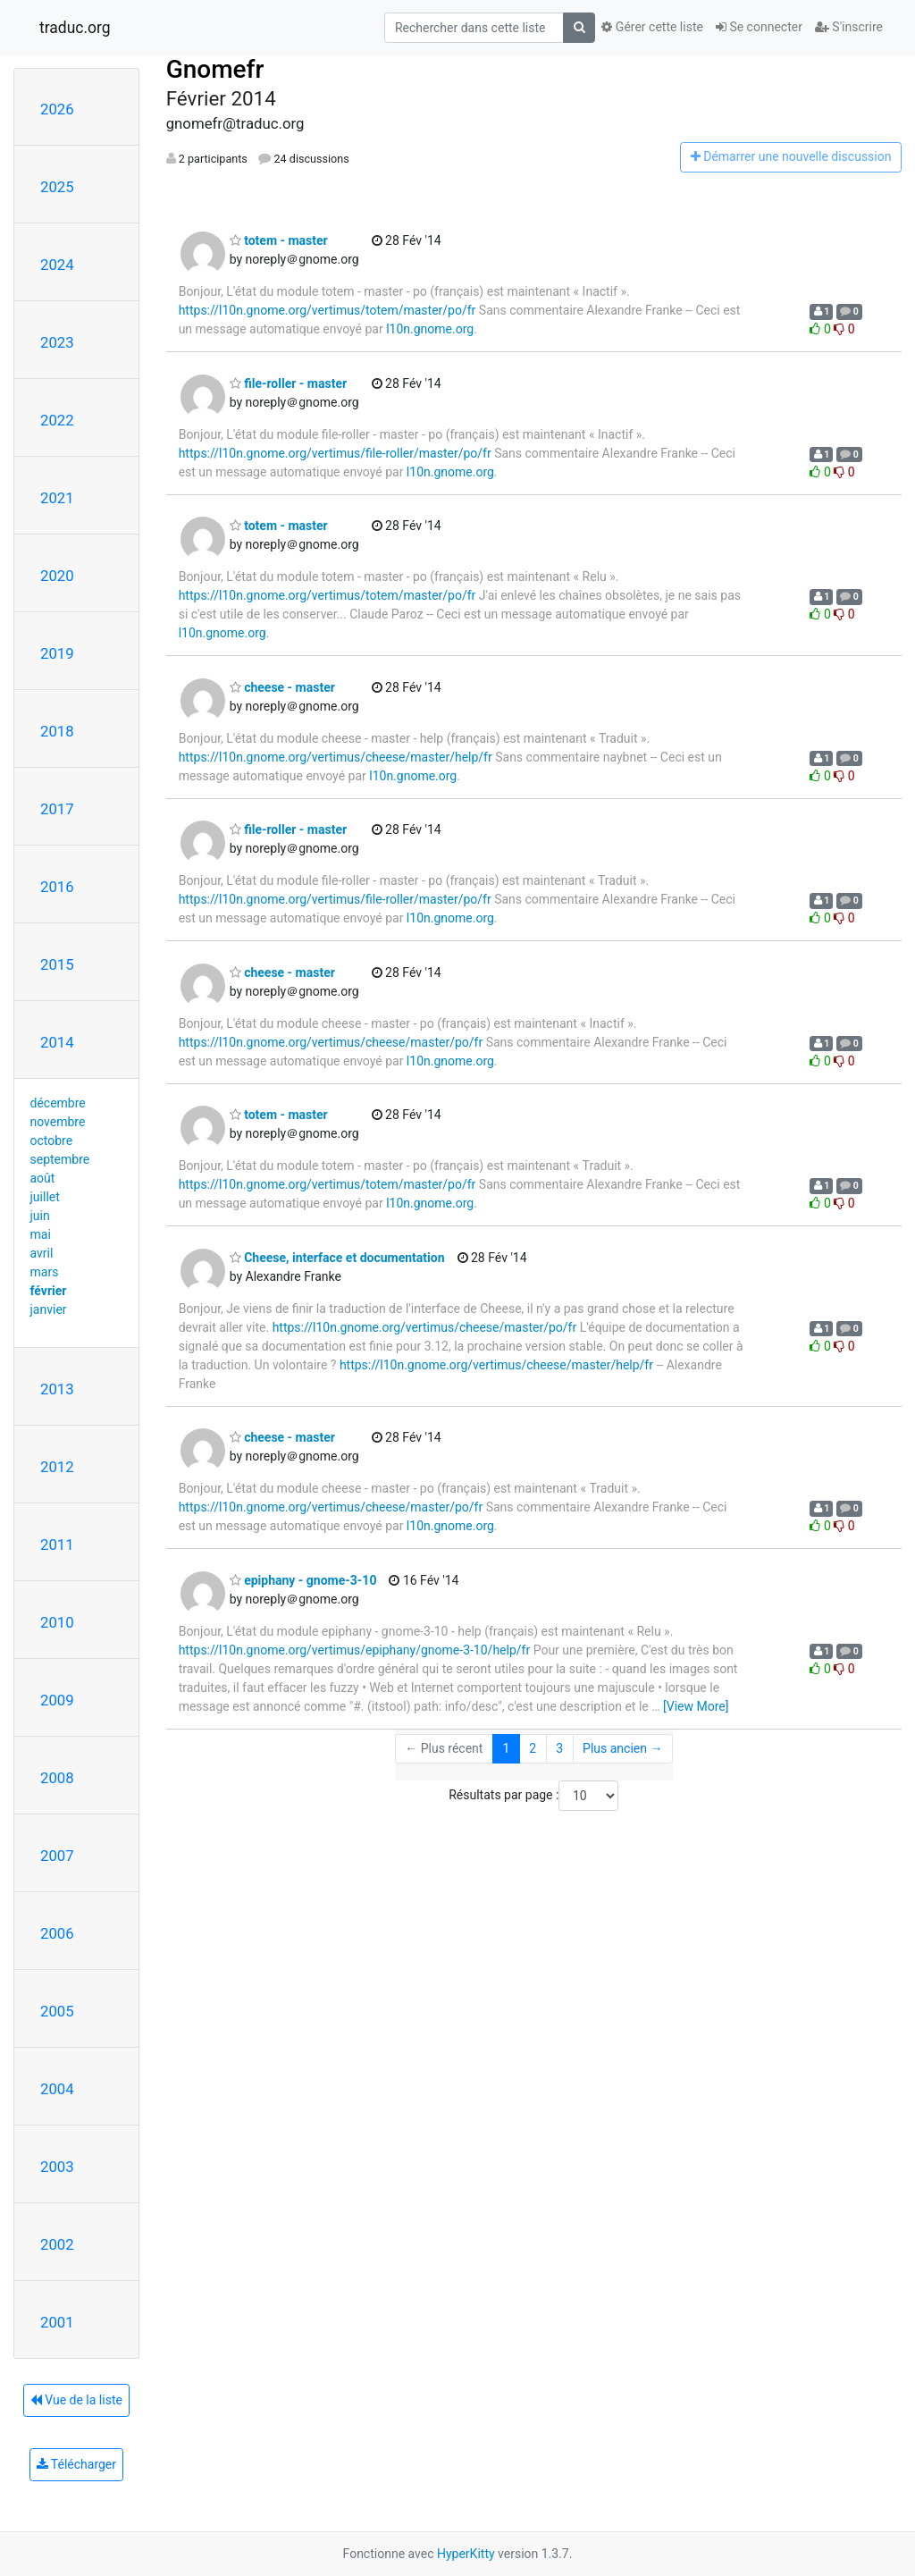 The height and width of the screenshot is (2576, 915). What do you see at coordinates (45, 1197) in the screenshot?
I see `juillet` at bounding box center [45, 1197].